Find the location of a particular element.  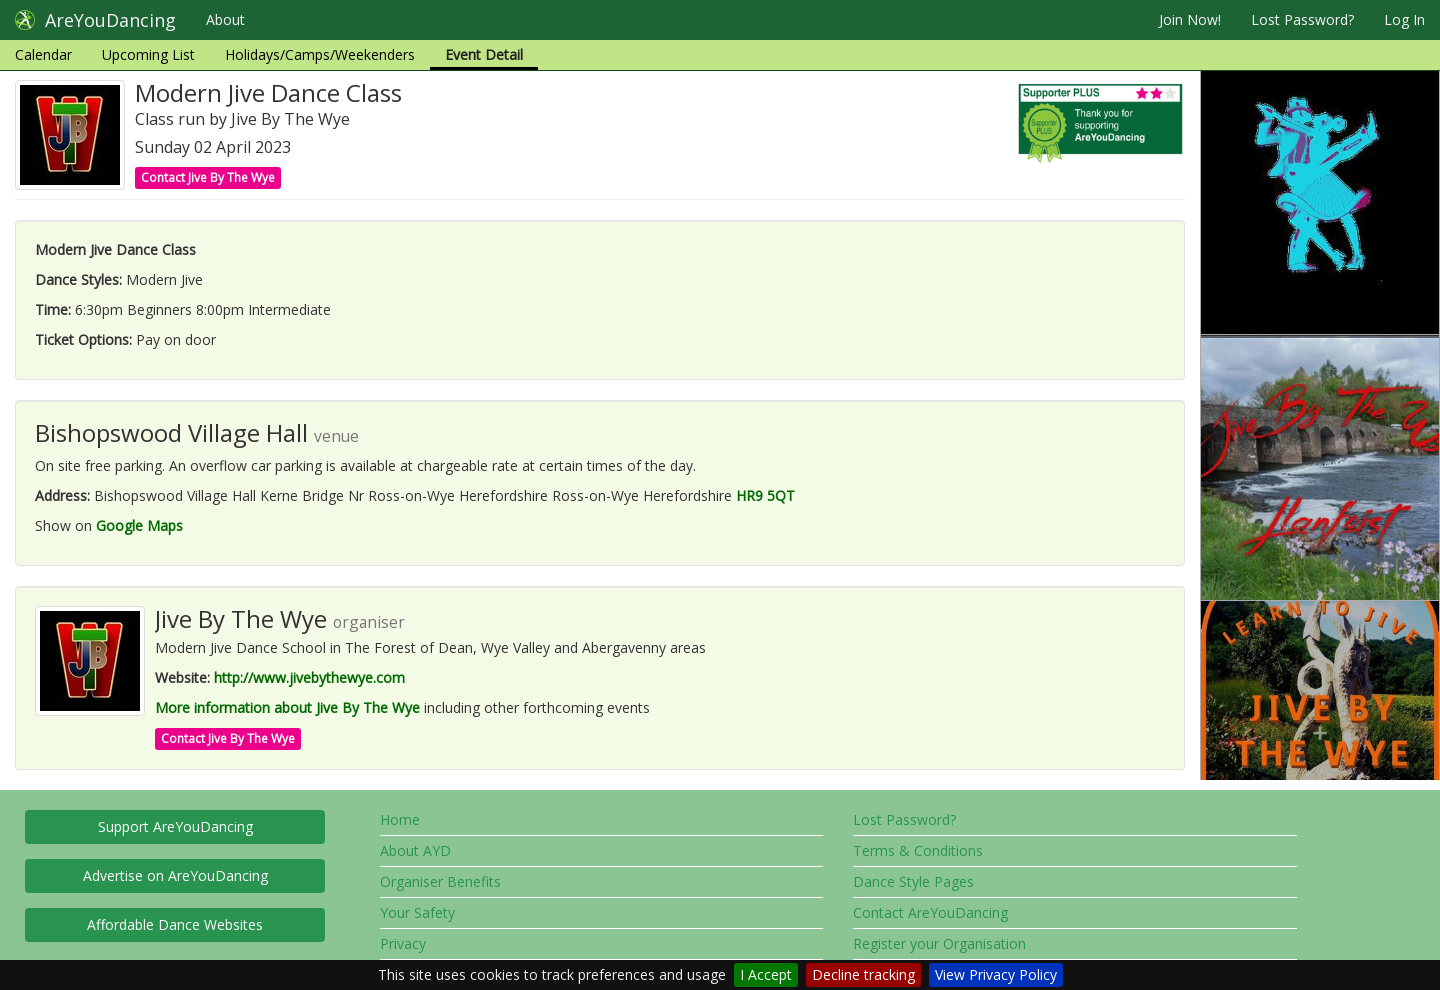

Log In is located at coordinates (1404, 19).